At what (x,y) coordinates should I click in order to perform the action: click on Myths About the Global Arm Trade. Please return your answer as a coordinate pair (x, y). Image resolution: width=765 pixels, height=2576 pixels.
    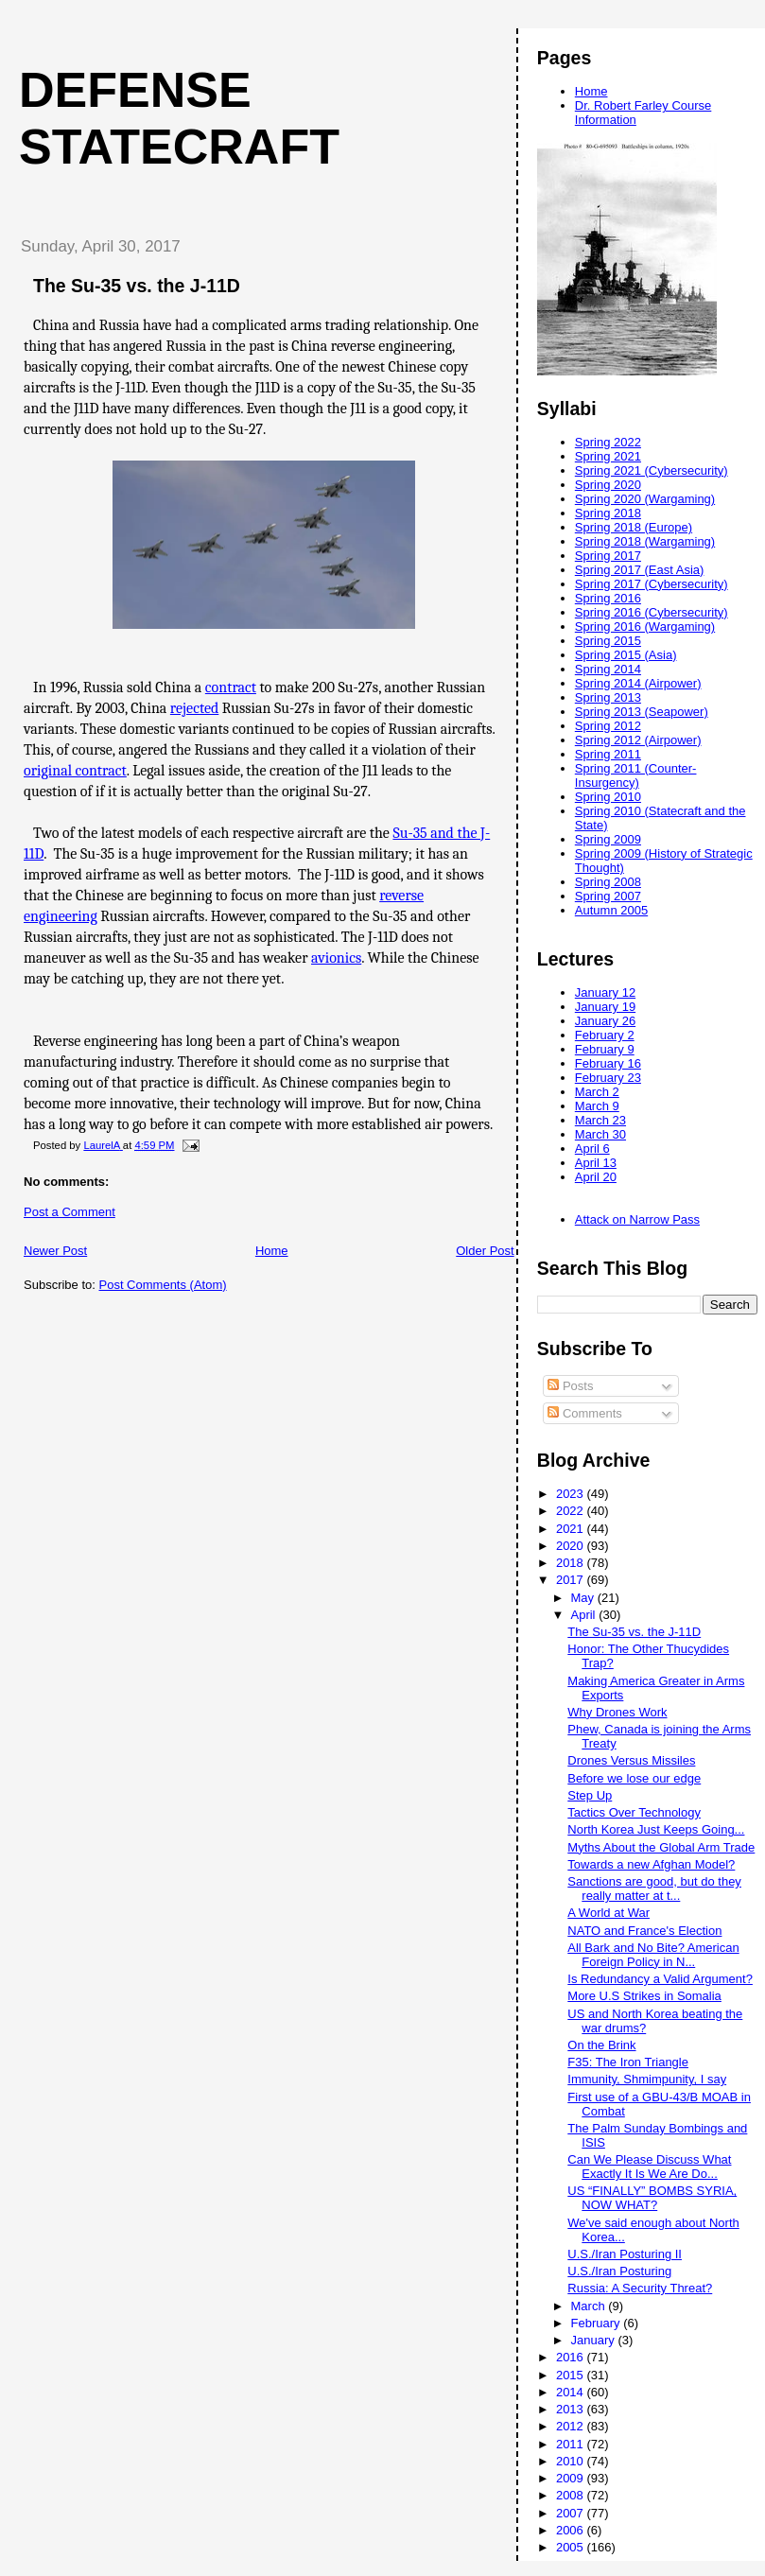
    Looking at the image, I should click on (661, 1847).